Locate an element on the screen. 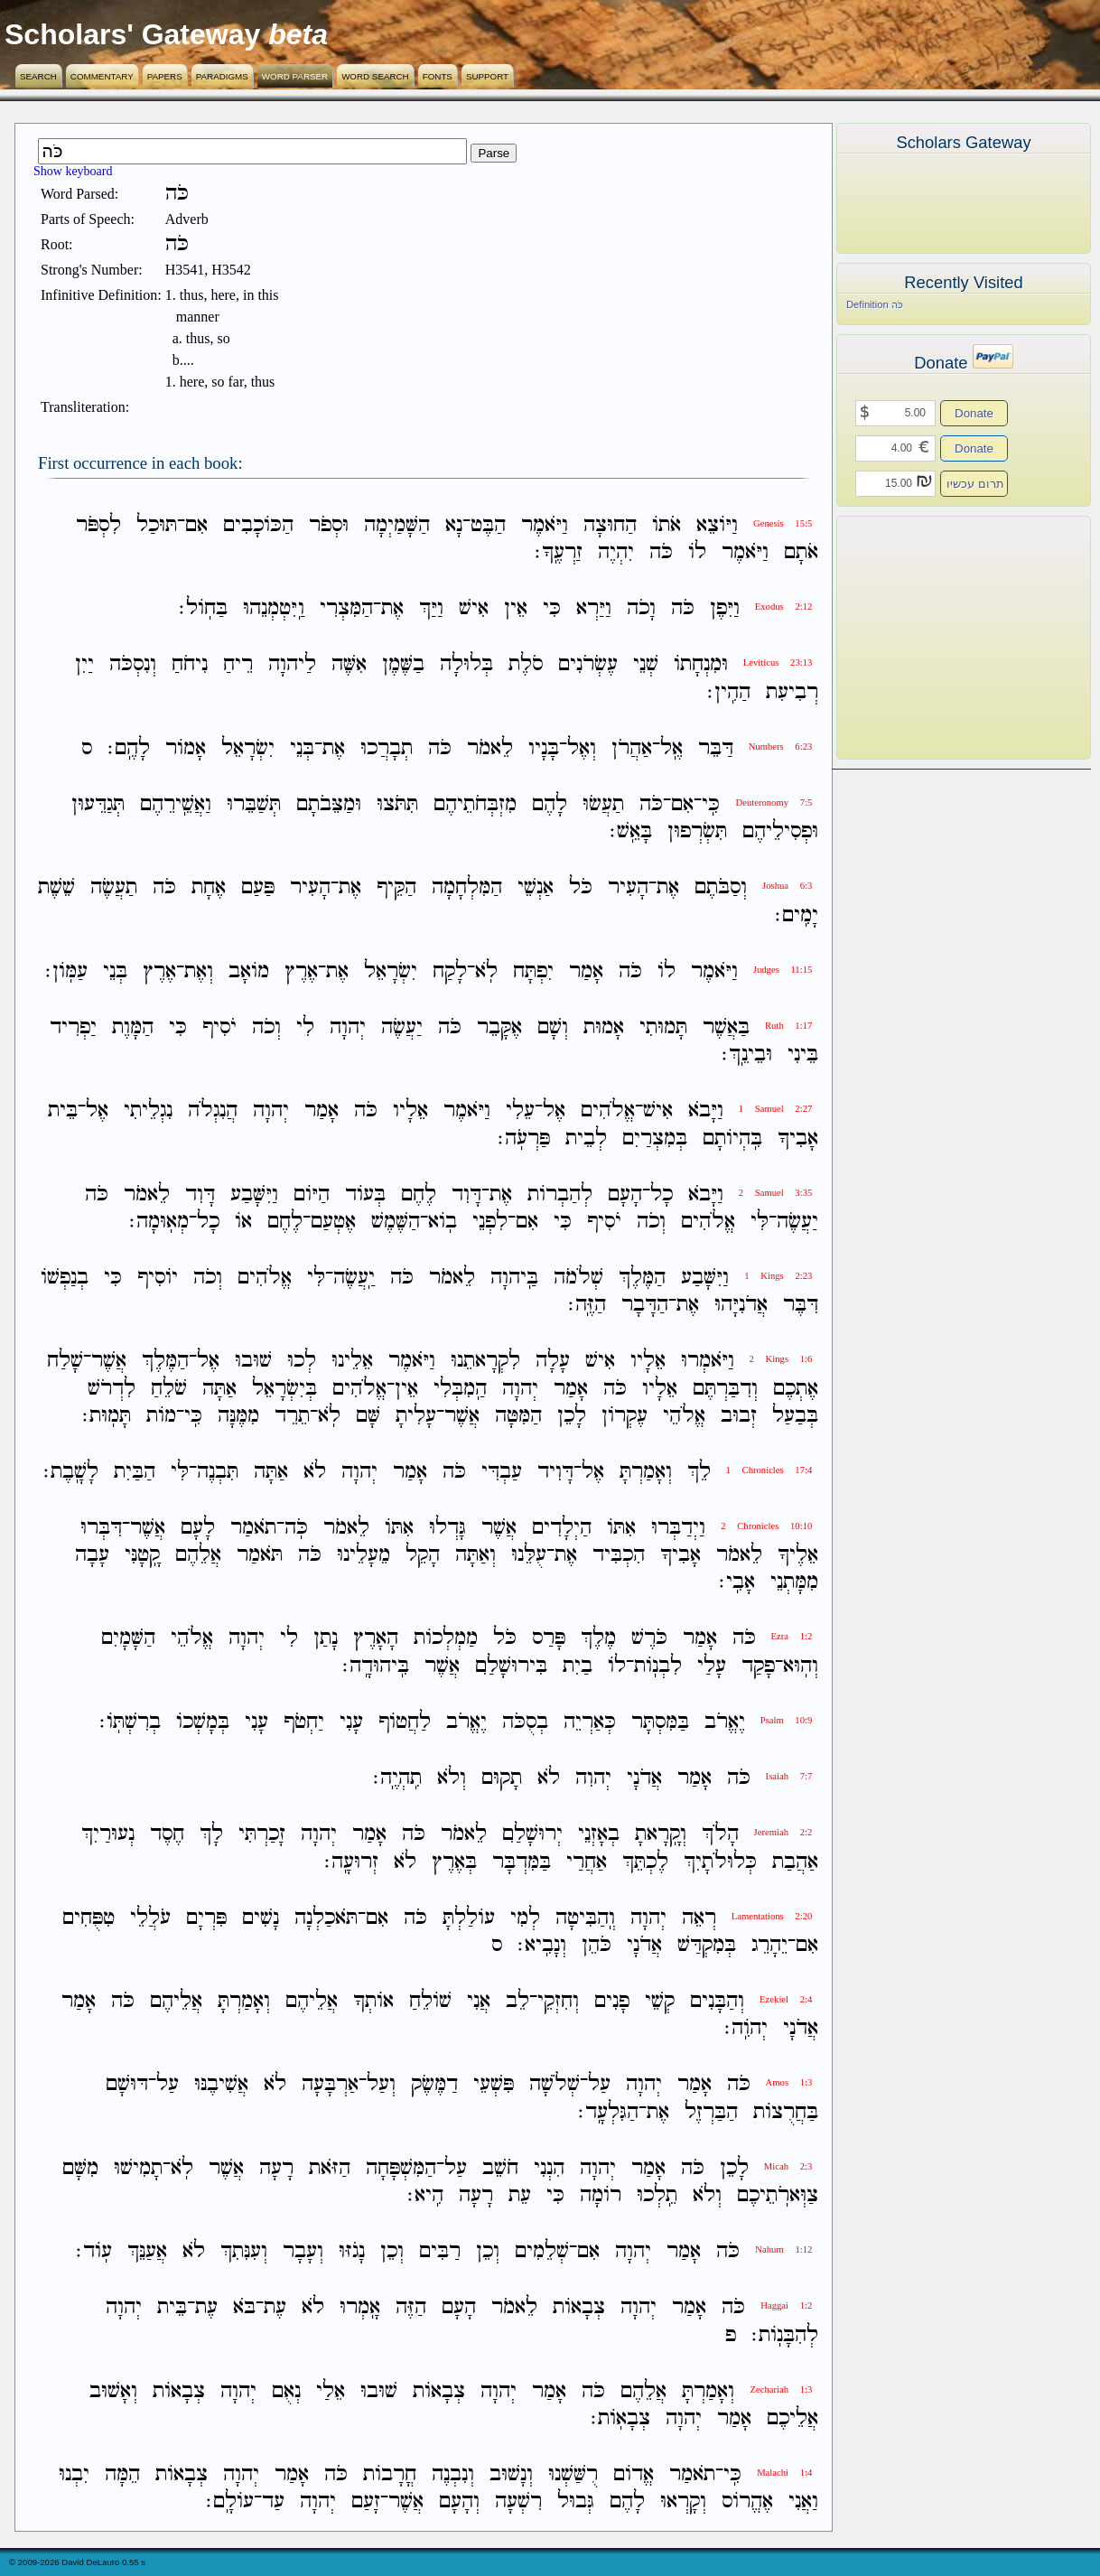 Image resolution: width=1100 pixels, height=2576 pixels. Scholars' Gateway is located at coordinates (132, 34).